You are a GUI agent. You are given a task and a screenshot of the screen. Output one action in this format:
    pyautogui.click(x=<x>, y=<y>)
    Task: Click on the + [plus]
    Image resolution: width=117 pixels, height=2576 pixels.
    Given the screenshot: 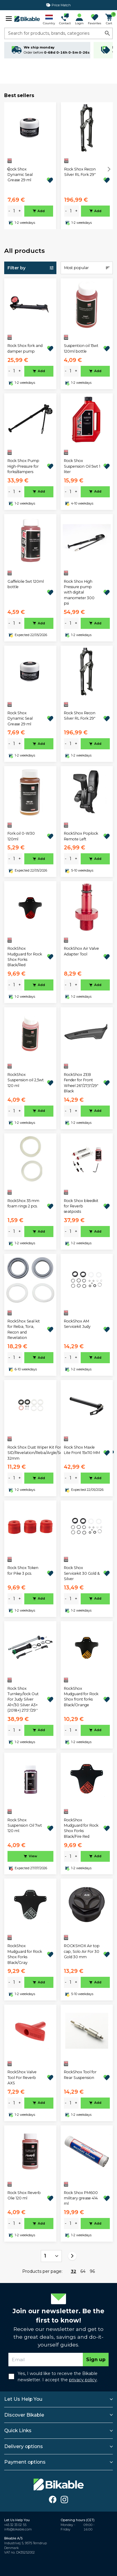 What is the action you would take?
    pyautogui.click(x=19, y=211)
    